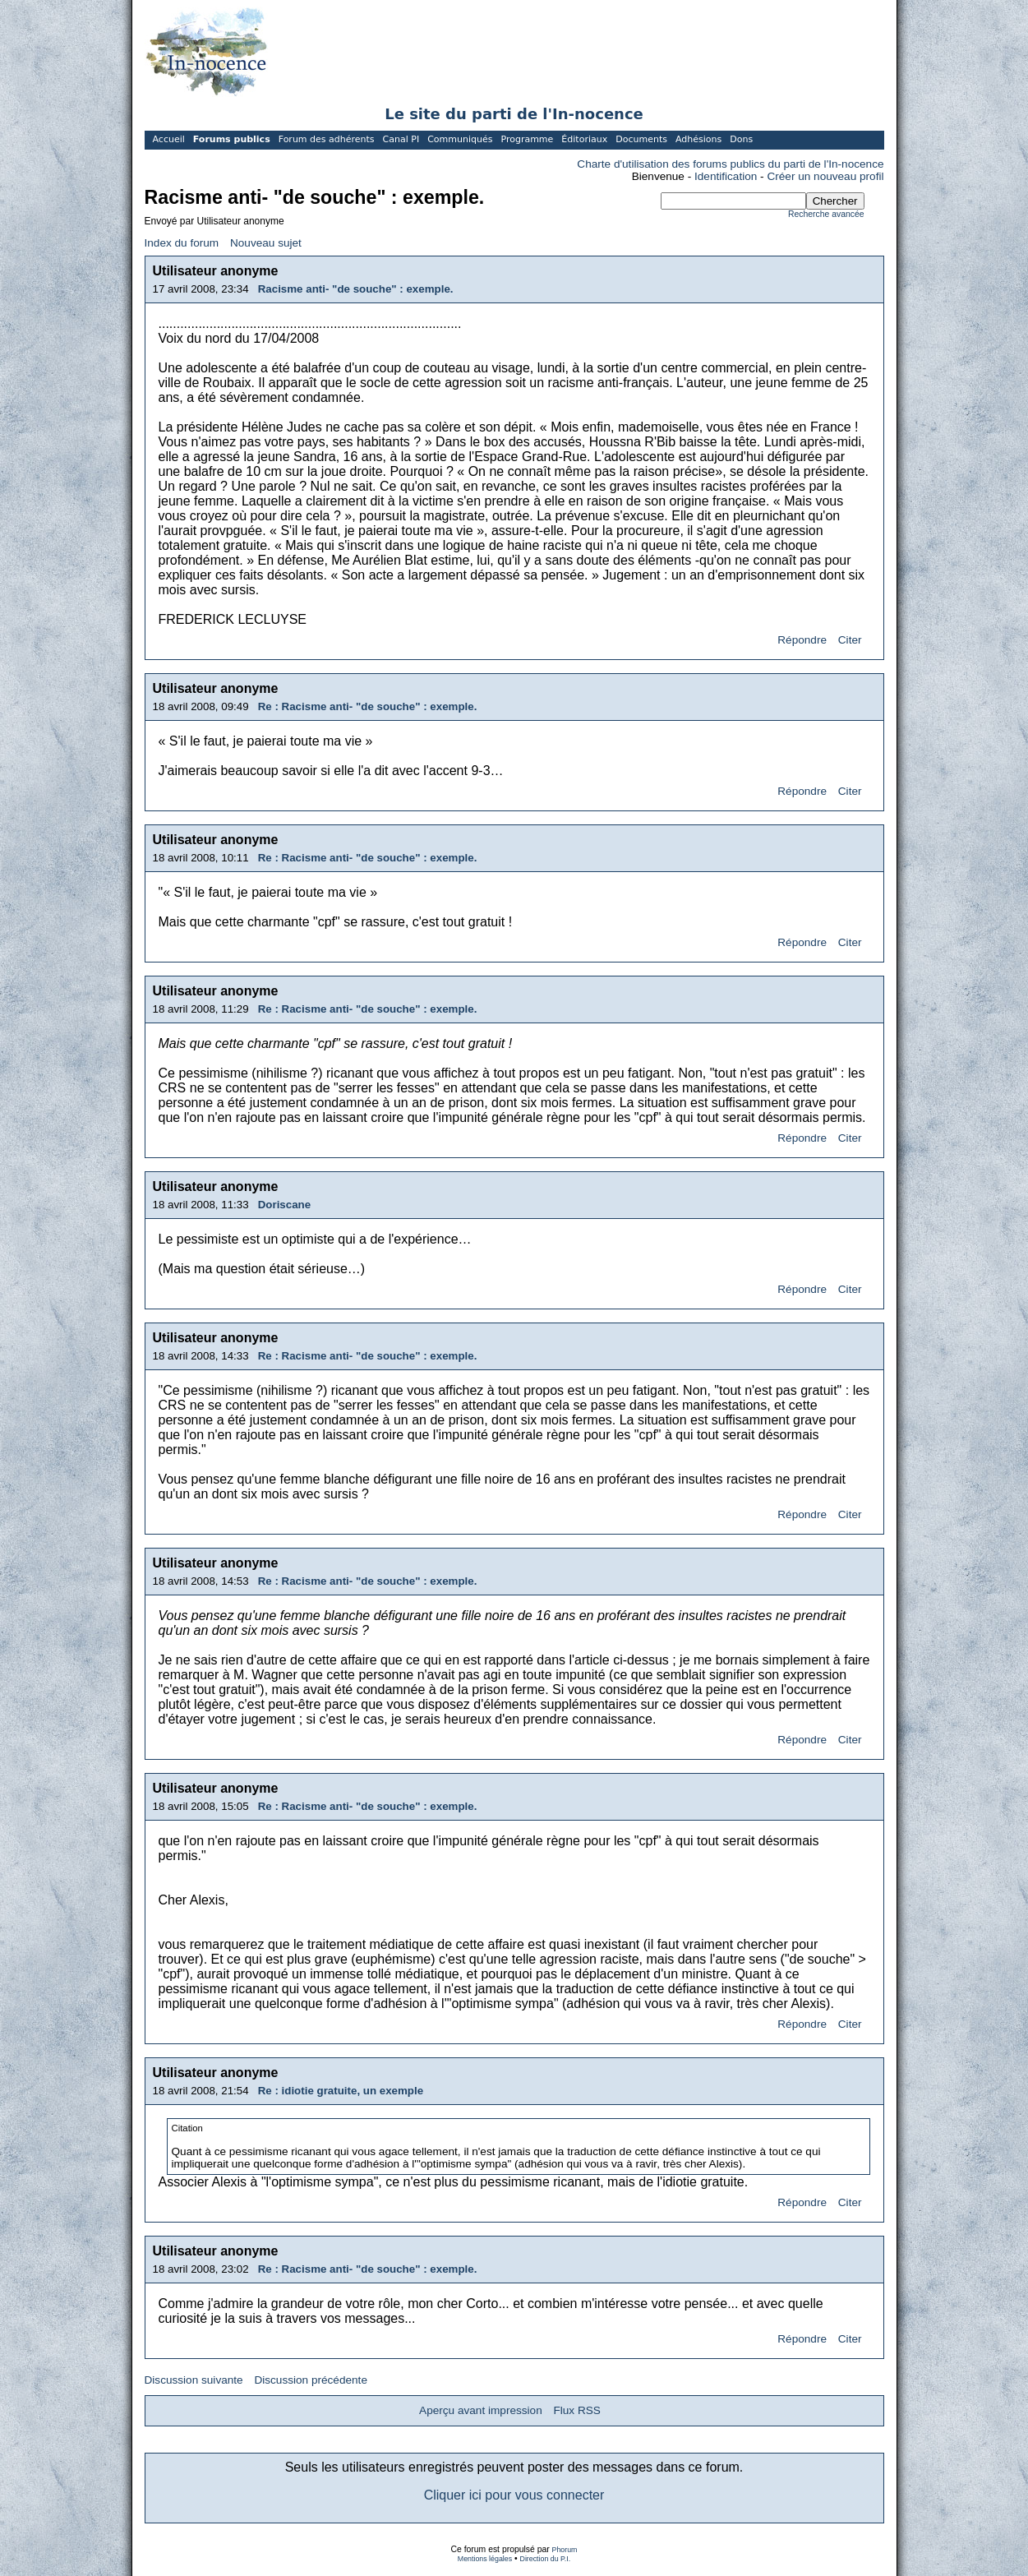 This screenshot has height=2576, width=1028. What do you see at coordinates (169, 139) in the screenshot?
I see `Accueil` at bounding box center [169, 139].